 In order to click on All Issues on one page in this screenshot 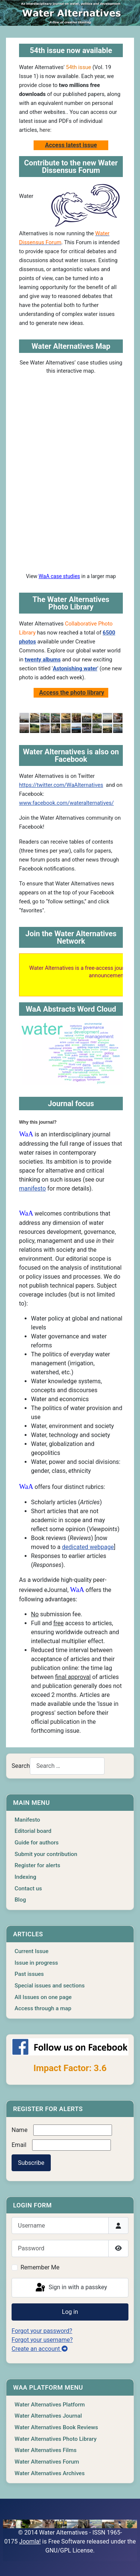, I will do `click(43, 1997)`.